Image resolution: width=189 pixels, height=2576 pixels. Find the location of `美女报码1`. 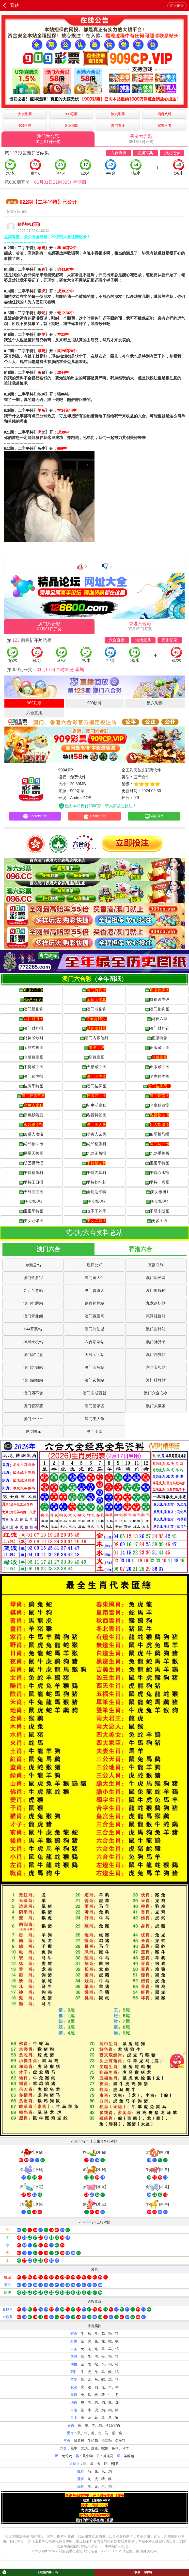

美女报码1 is located at coordinates (157, 1193).